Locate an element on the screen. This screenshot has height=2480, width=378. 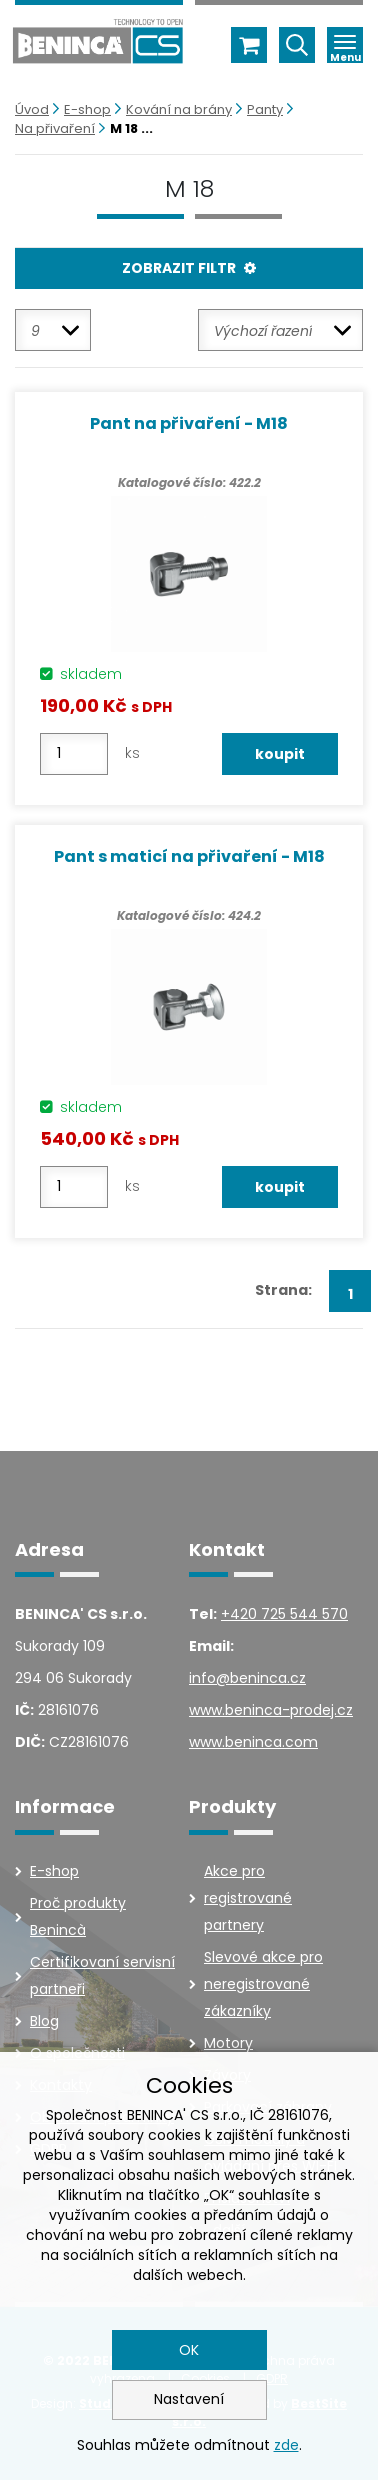
E-shop is located at coordinates (87, 109).